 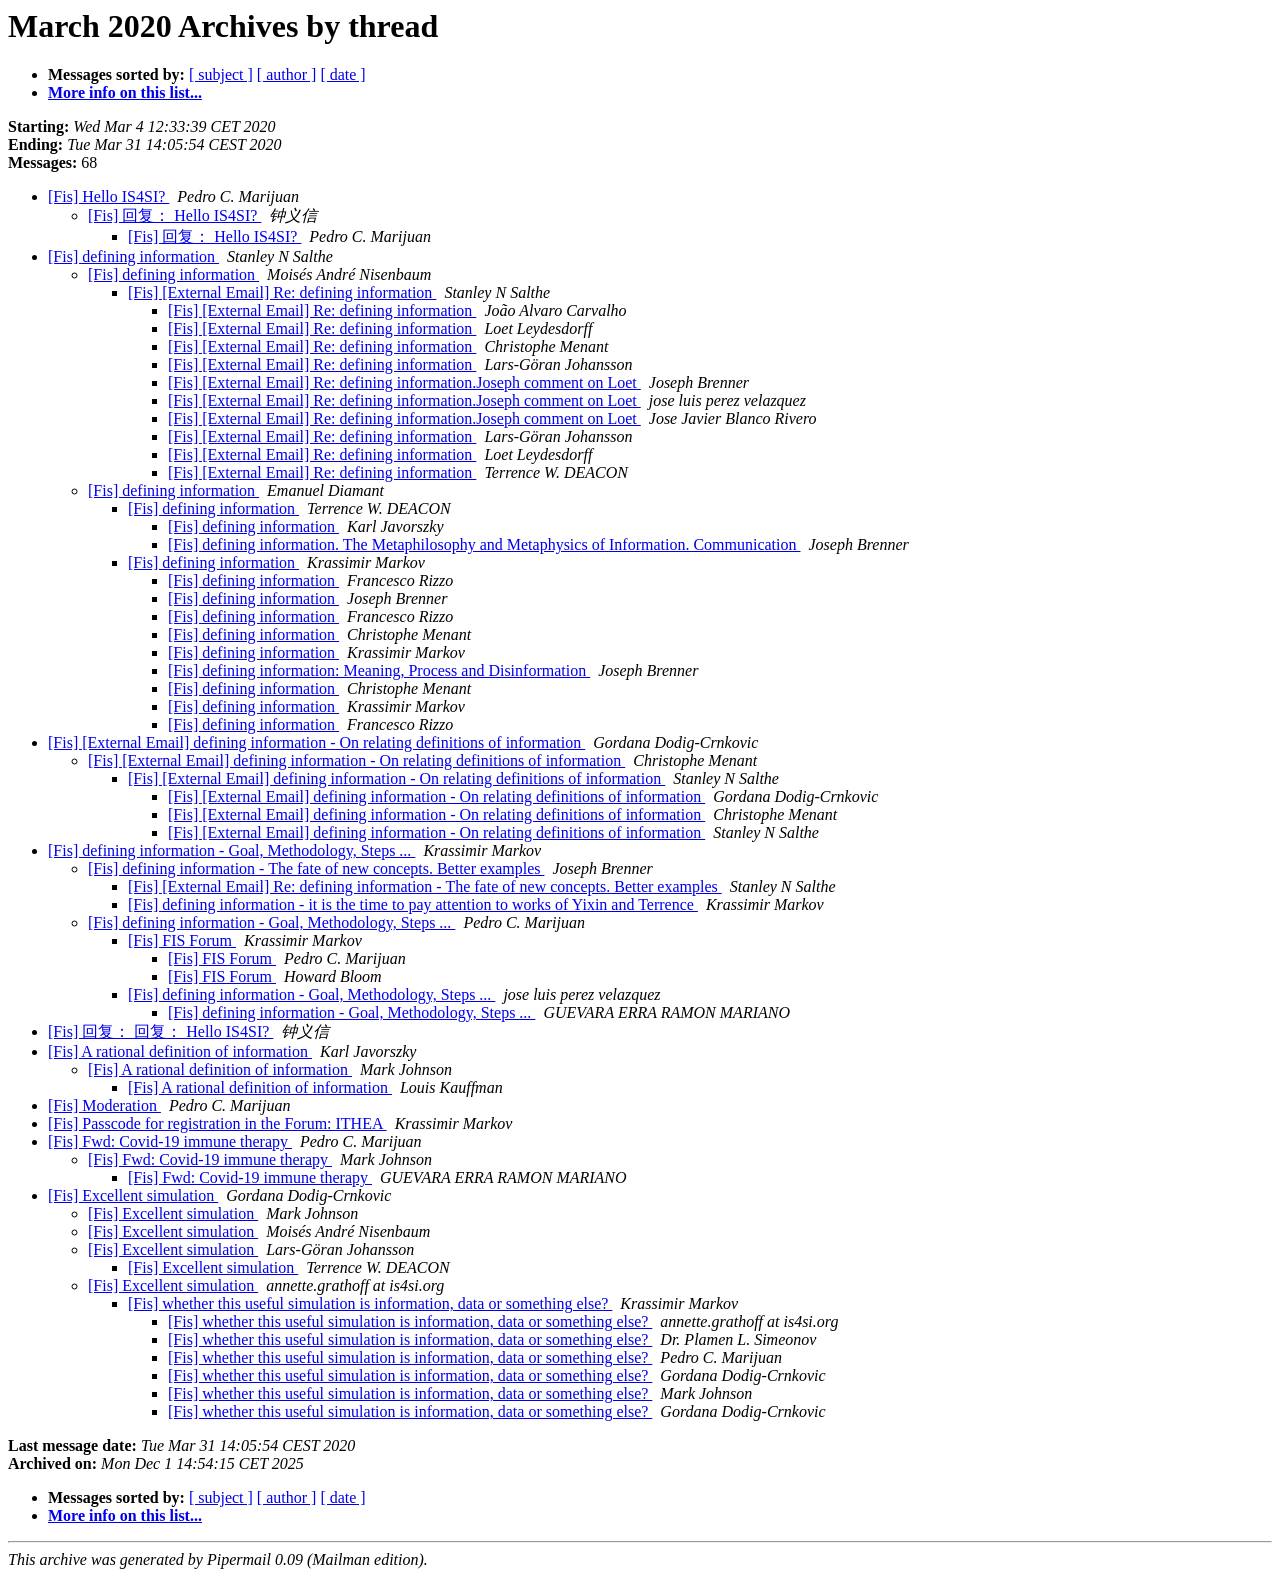 What do you see at coordinates (404, 382) in the screenshot?
I see `[Fis] [External Email] Re: defining information.Joseph comment on Loet` at bounding box center [404, 382].